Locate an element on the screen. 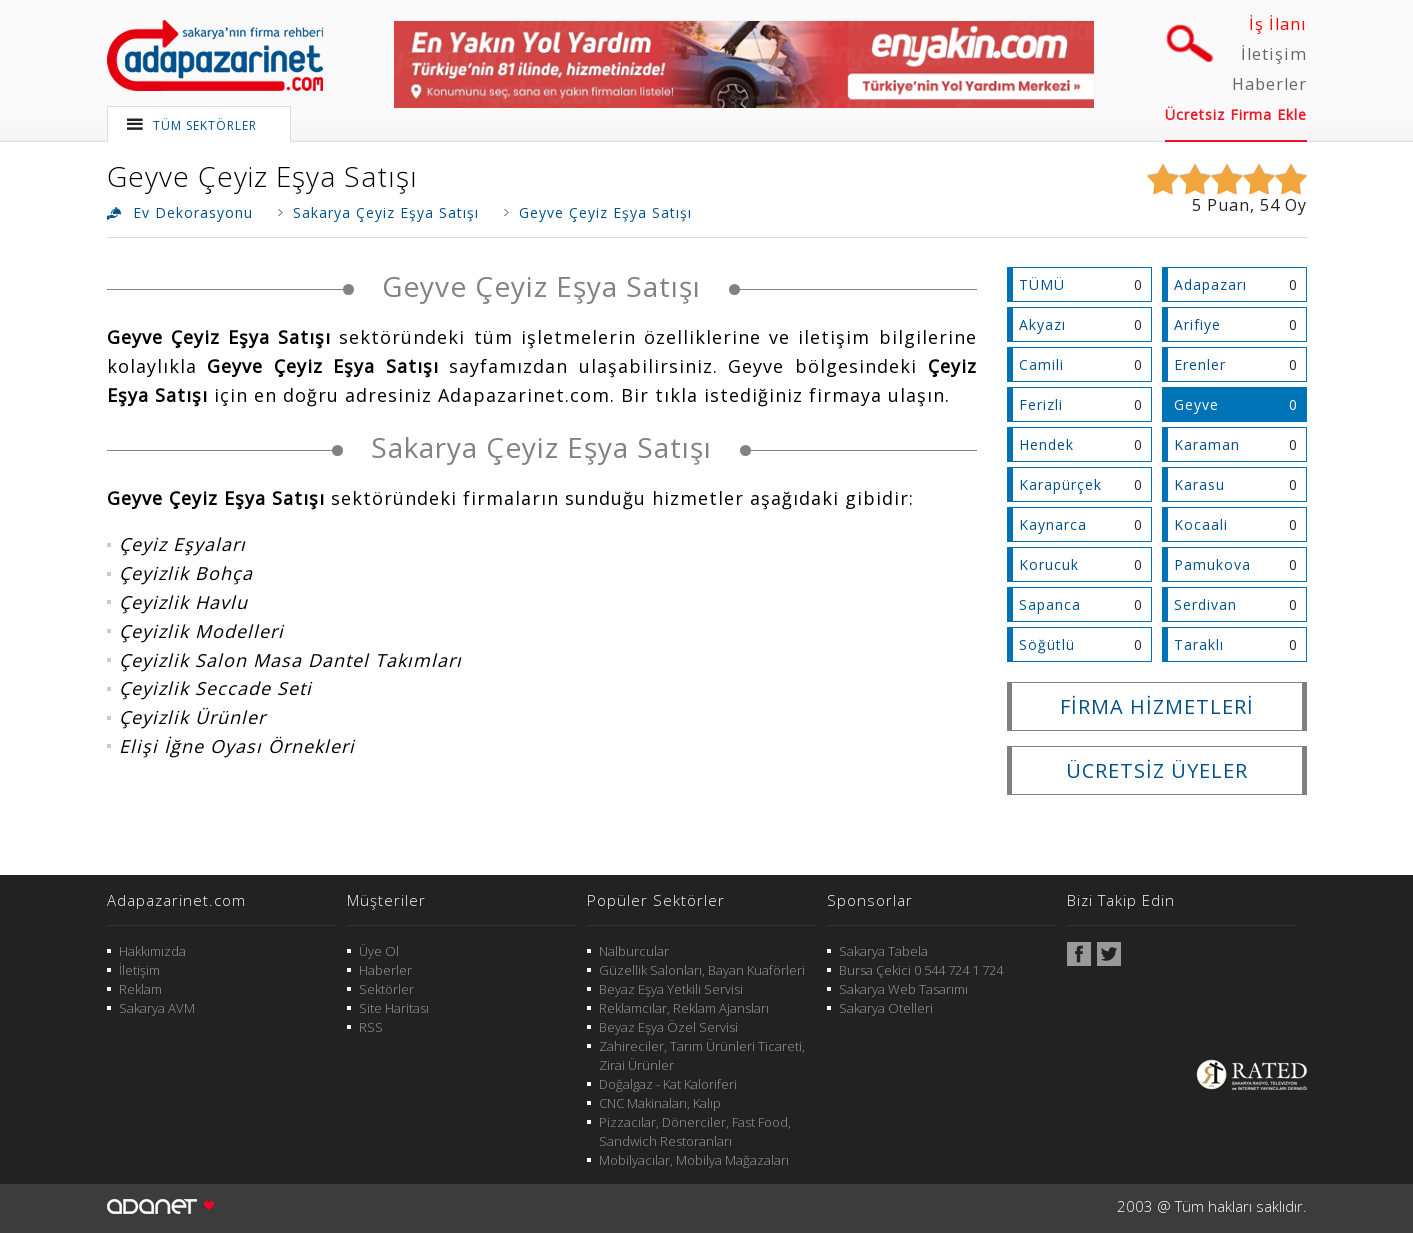 The width and height of the screenshot is (1413, 1233). İş İlanı is located at coordinates (1278, 24).